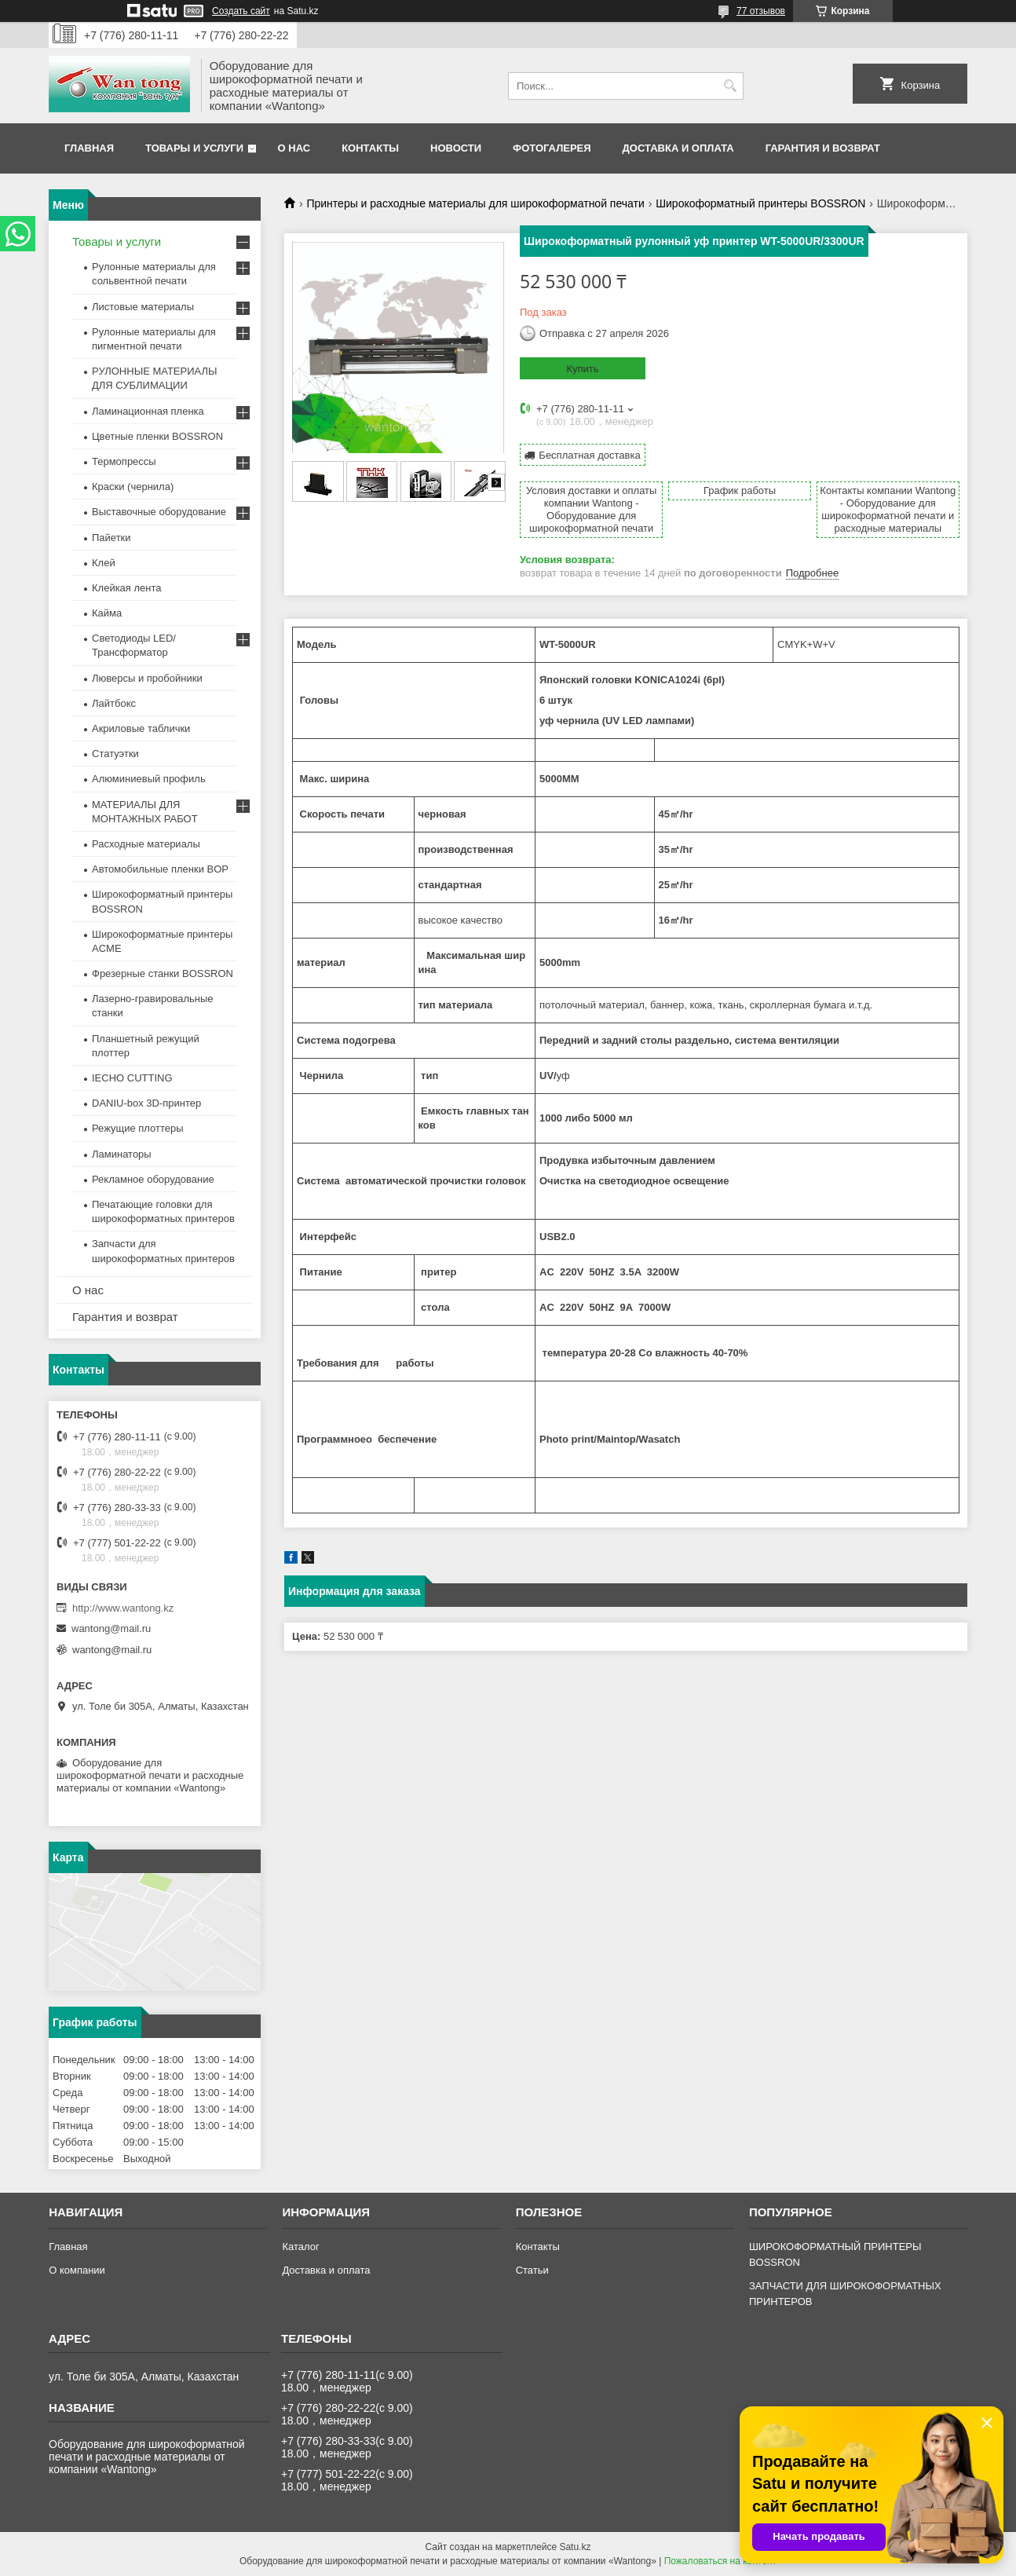 This screenshot has height=2576, width=1016. What do you see at coordinates (107, 613) in the screenshot?
I see `Кайма` at bounding box center [107, 613].